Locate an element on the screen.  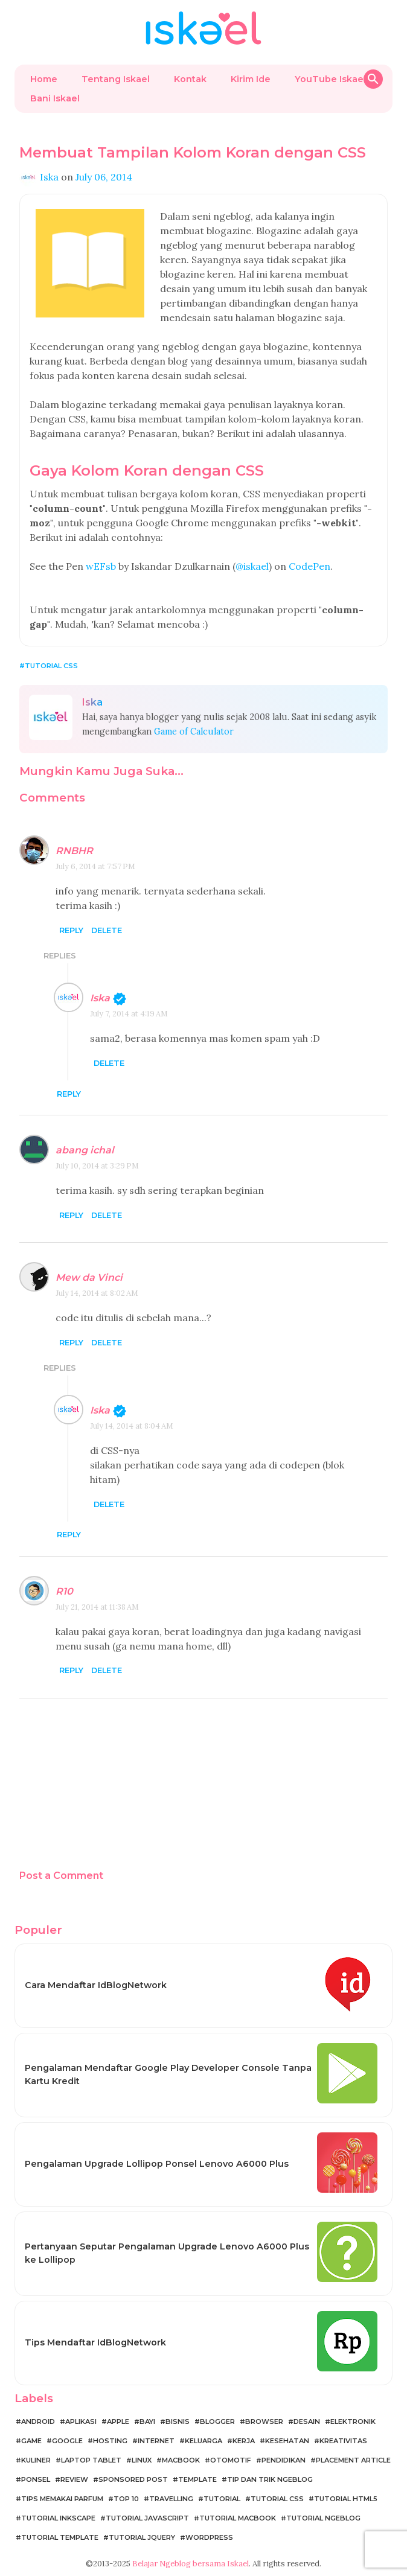
Aplikasi is located at coordinates (81, 2421).